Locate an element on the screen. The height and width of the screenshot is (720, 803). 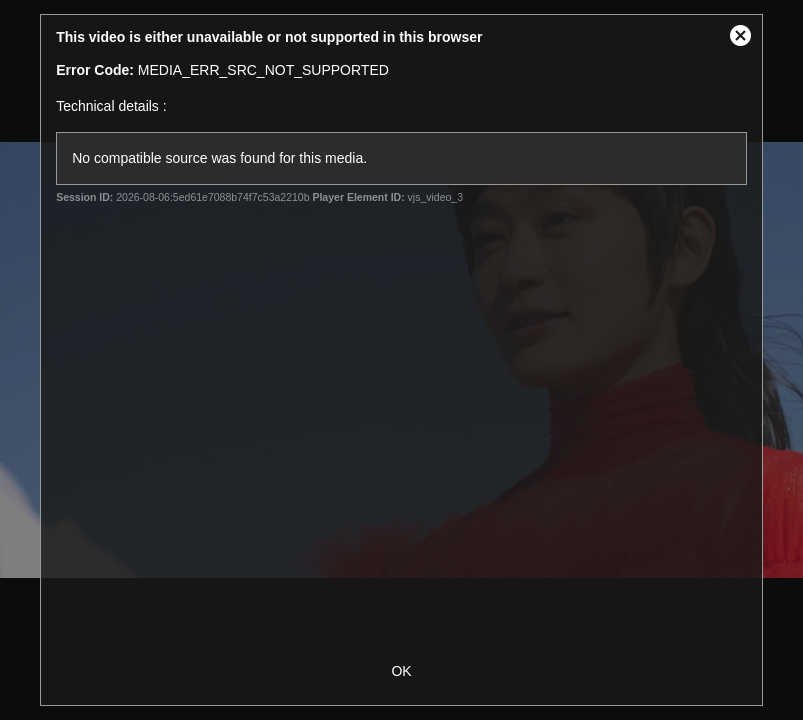
OK is located at coordinates (401, 671).